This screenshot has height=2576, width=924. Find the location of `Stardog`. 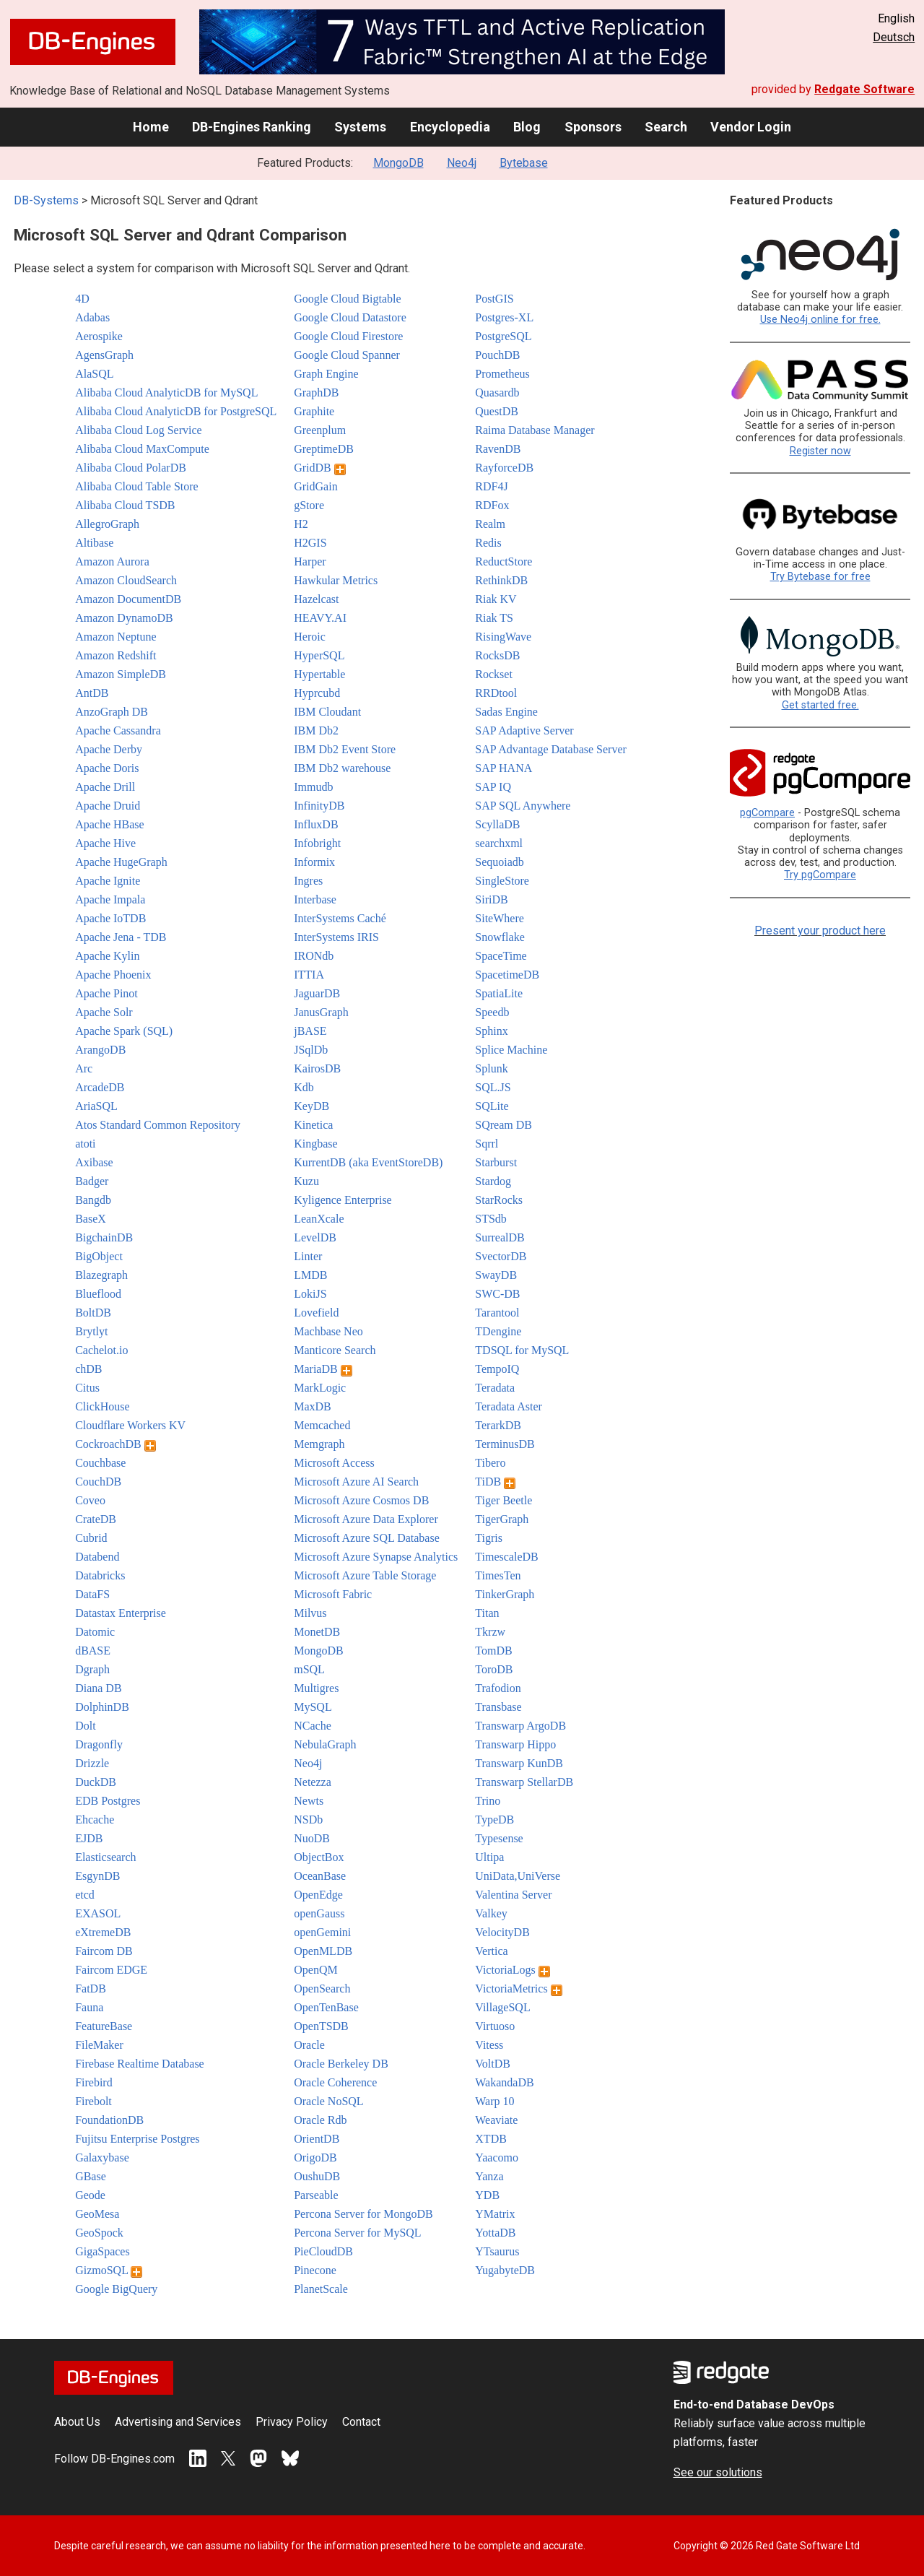

Stardog is located at coordinates (493, 1181).